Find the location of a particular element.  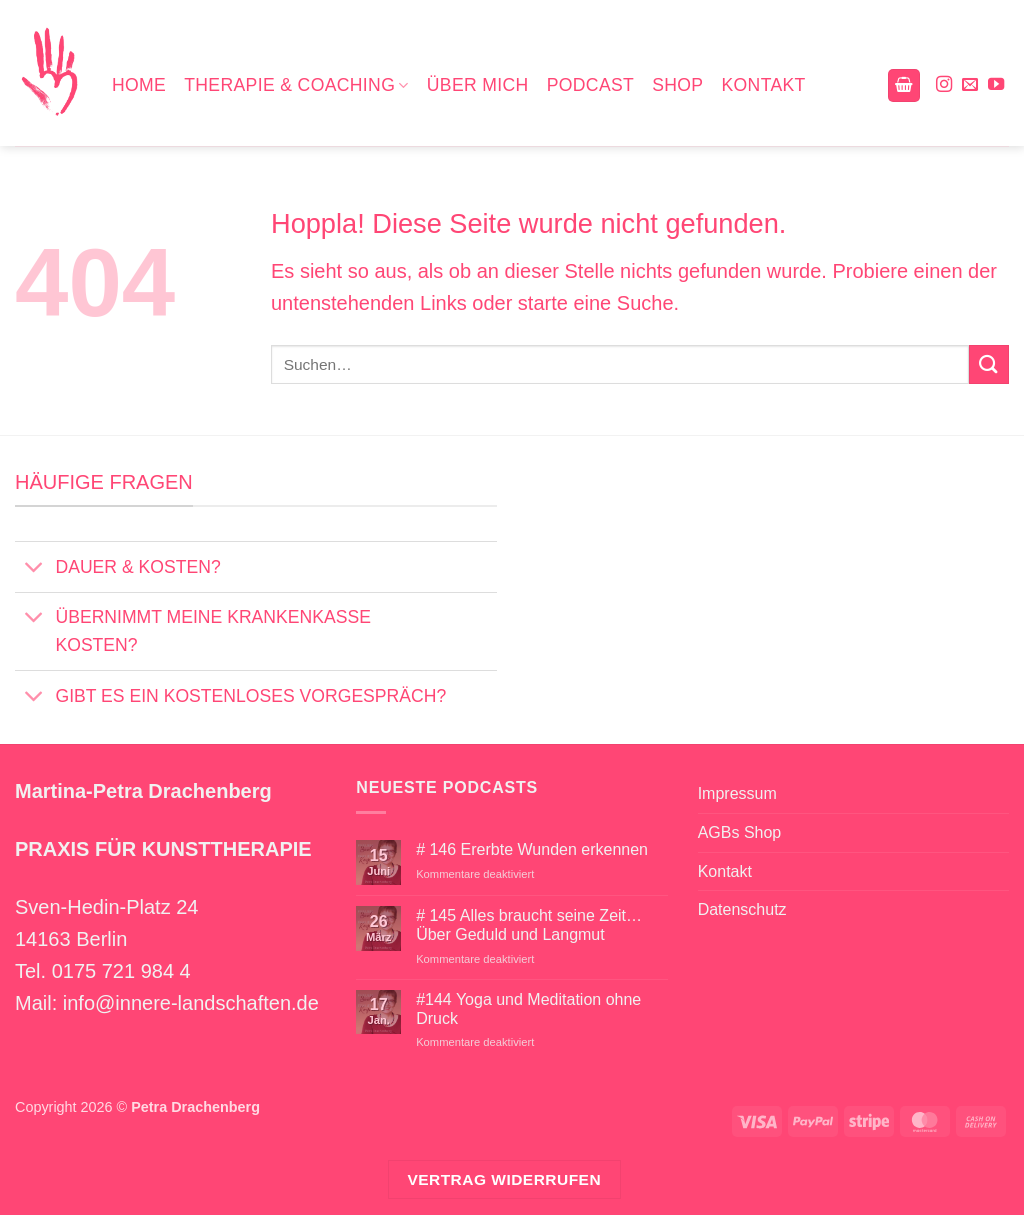

[Umschalten] is located at coordinates (34, 569).